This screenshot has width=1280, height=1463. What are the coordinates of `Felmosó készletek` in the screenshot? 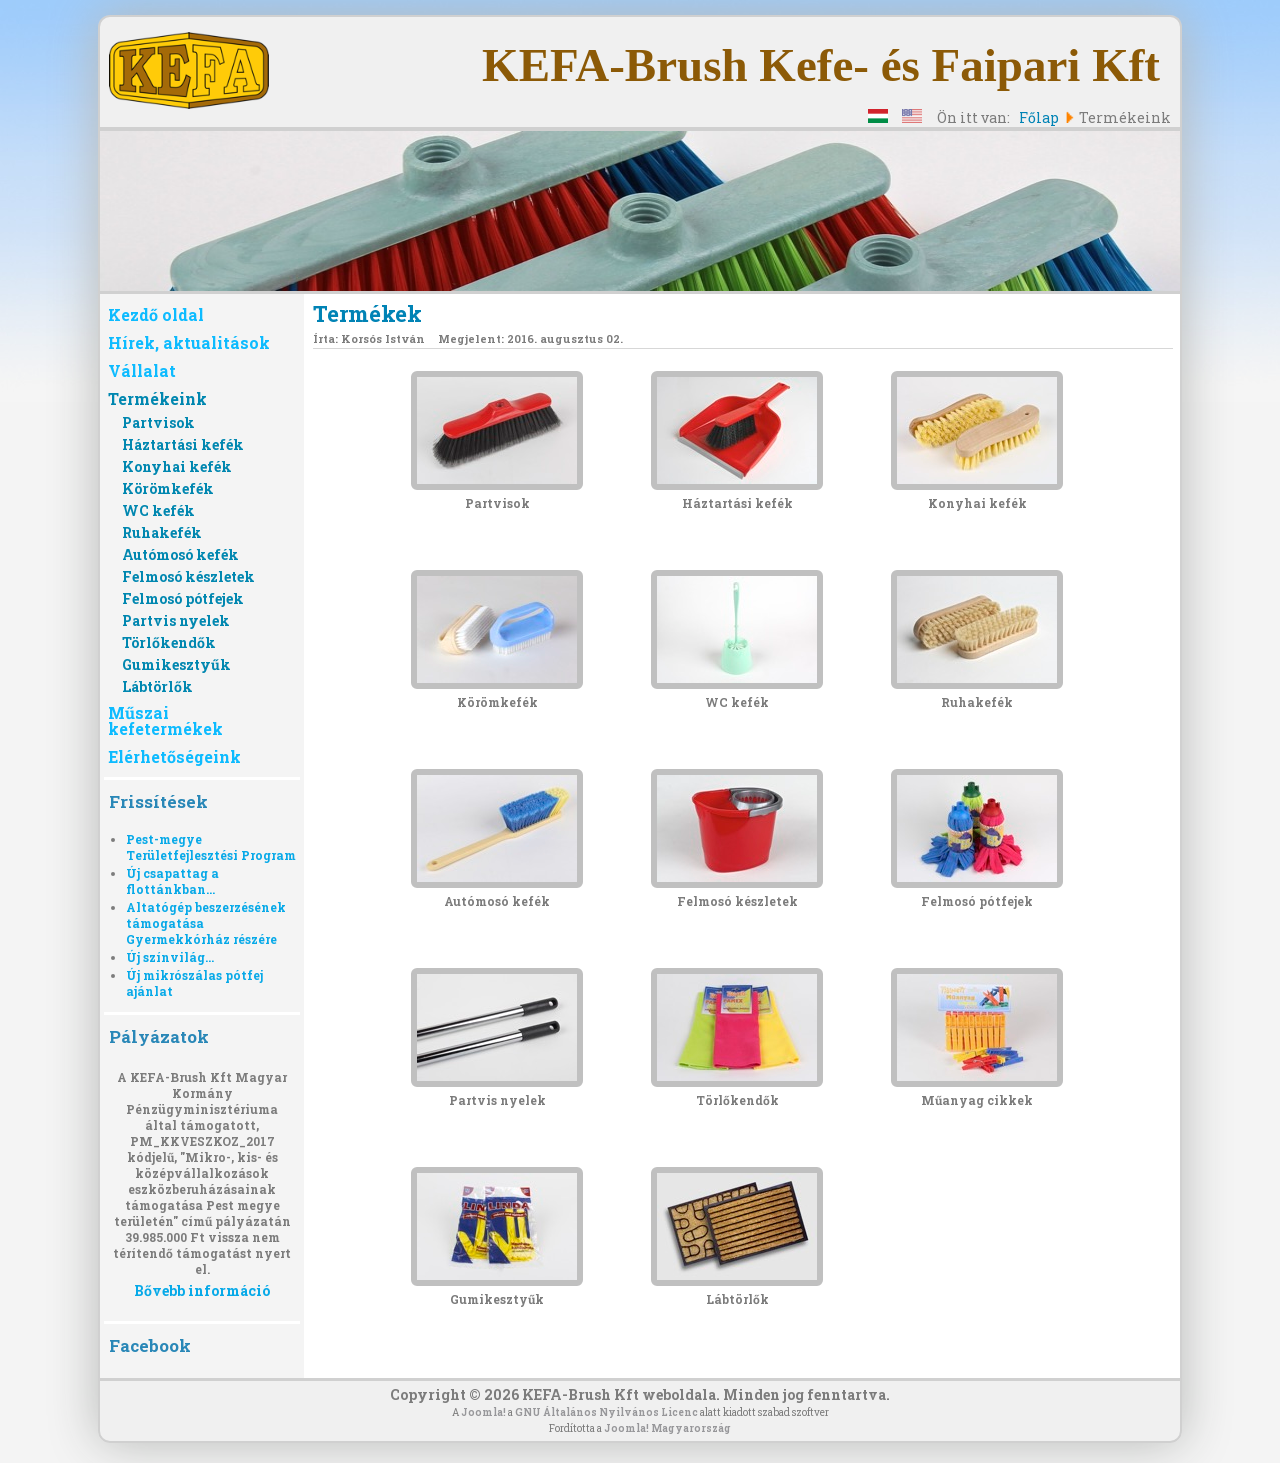 It's located at (188, 576).